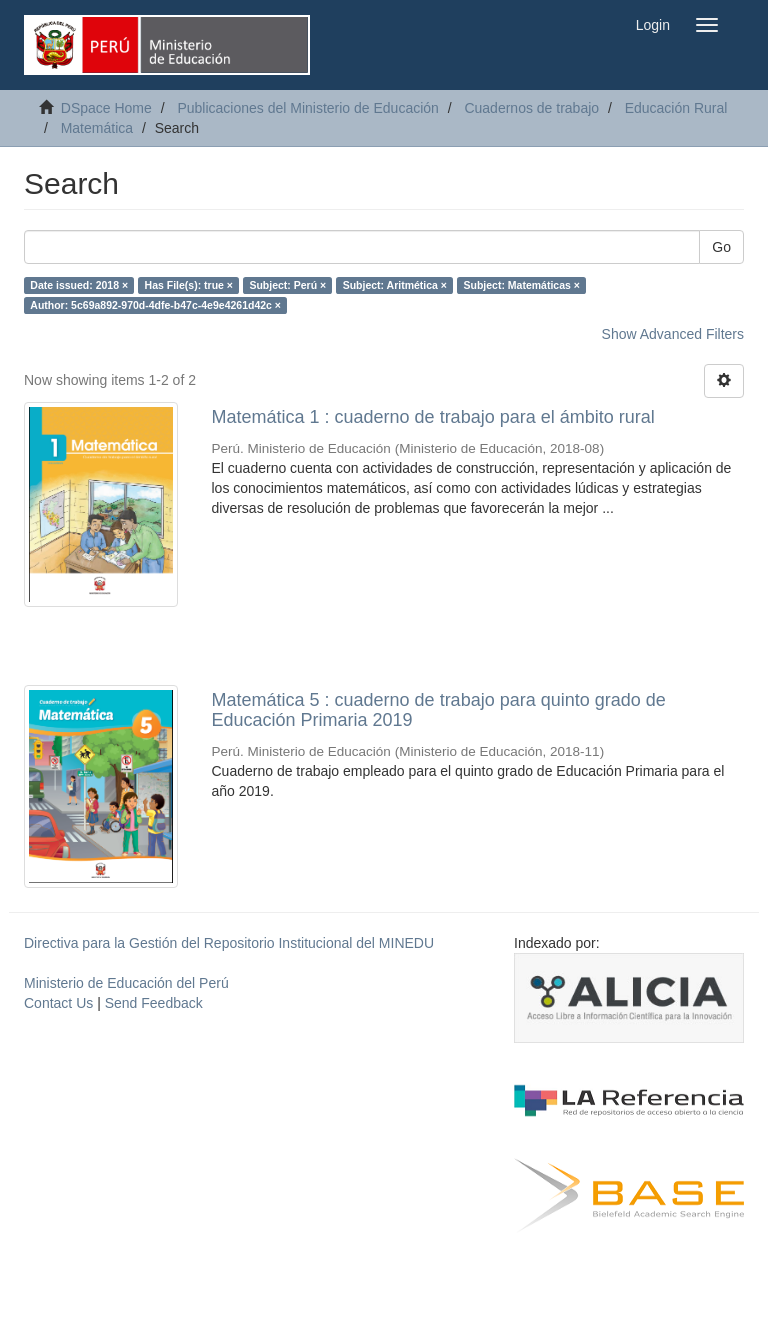  What do you see at coordinates (58, 1003) in the screenshot?
I see `Contact Us` at bounding box center [58, 1003].